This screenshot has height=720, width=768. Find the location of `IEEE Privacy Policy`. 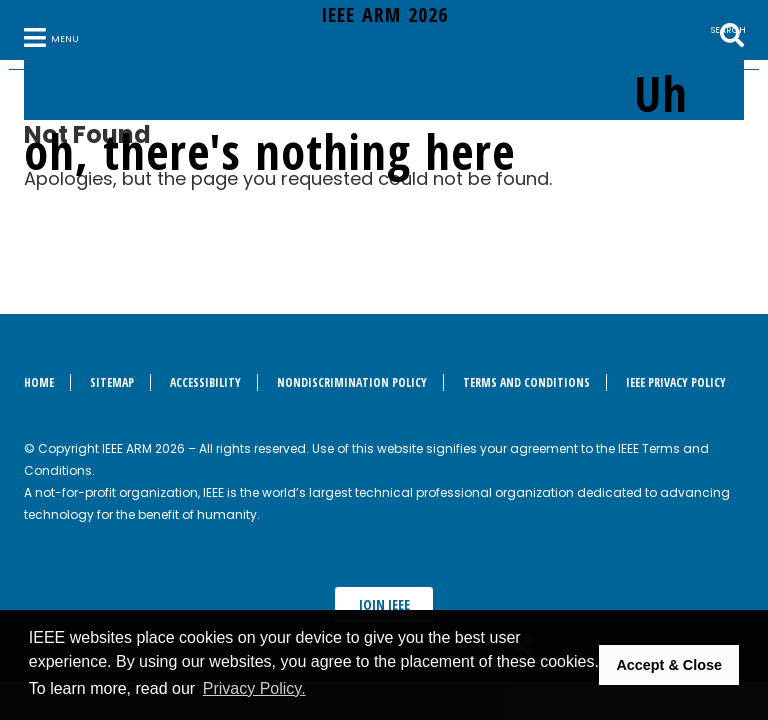

IEEE Privacy Policy is located at coordinates (676, 382).